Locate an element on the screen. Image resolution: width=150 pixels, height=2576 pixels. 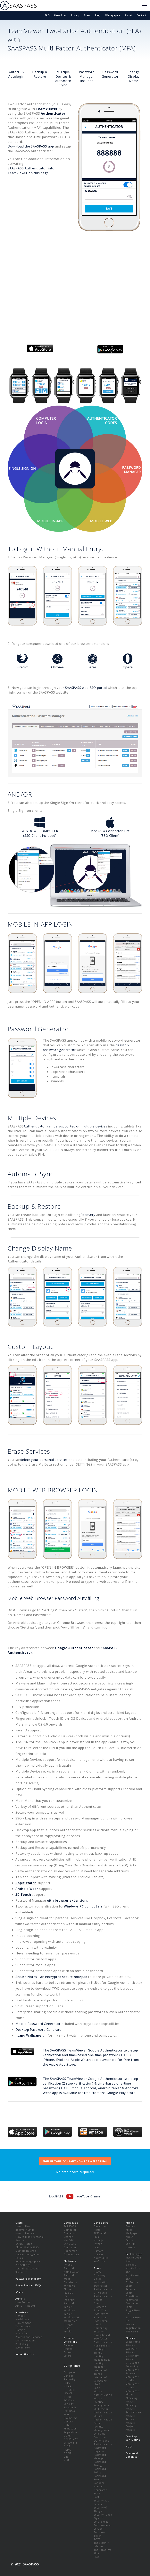
Dictionary Attacks is located at coordinates (132, 2357).